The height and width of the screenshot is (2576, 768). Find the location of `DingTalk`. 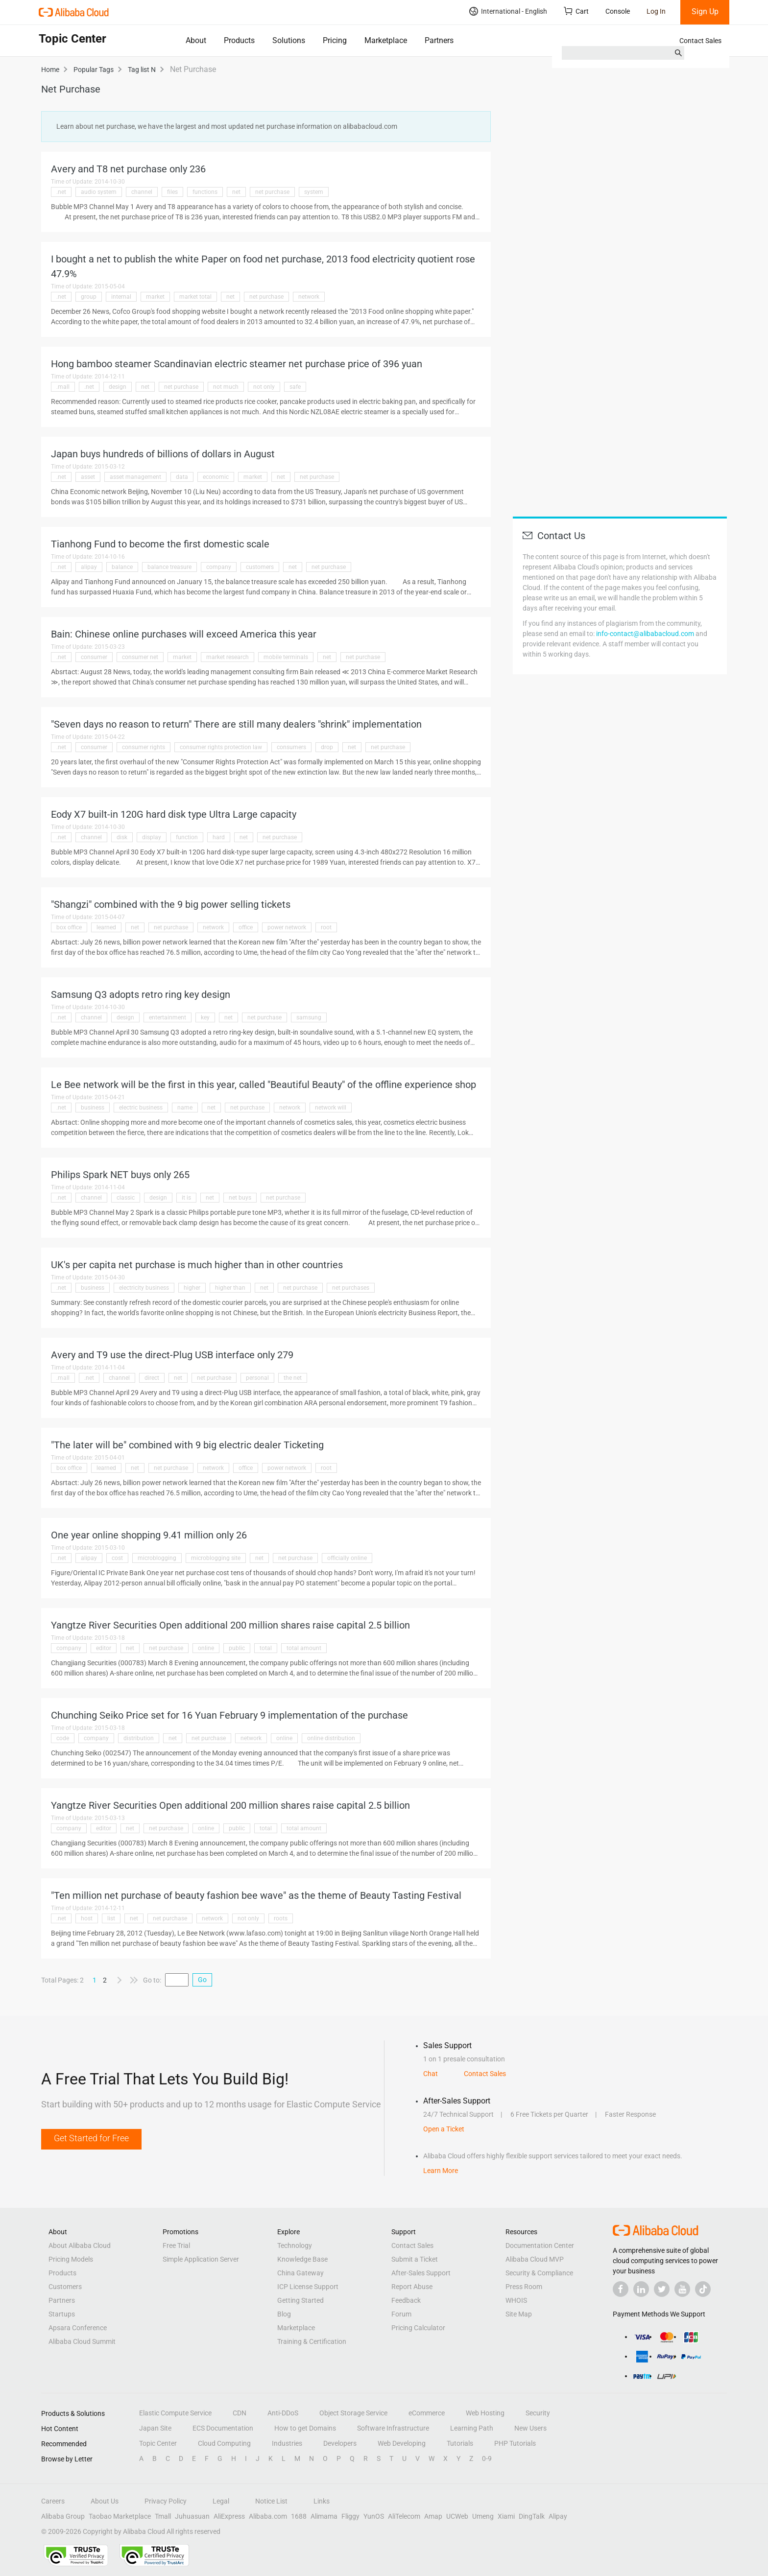

DingTalk is located at coordinates (532, 2516).